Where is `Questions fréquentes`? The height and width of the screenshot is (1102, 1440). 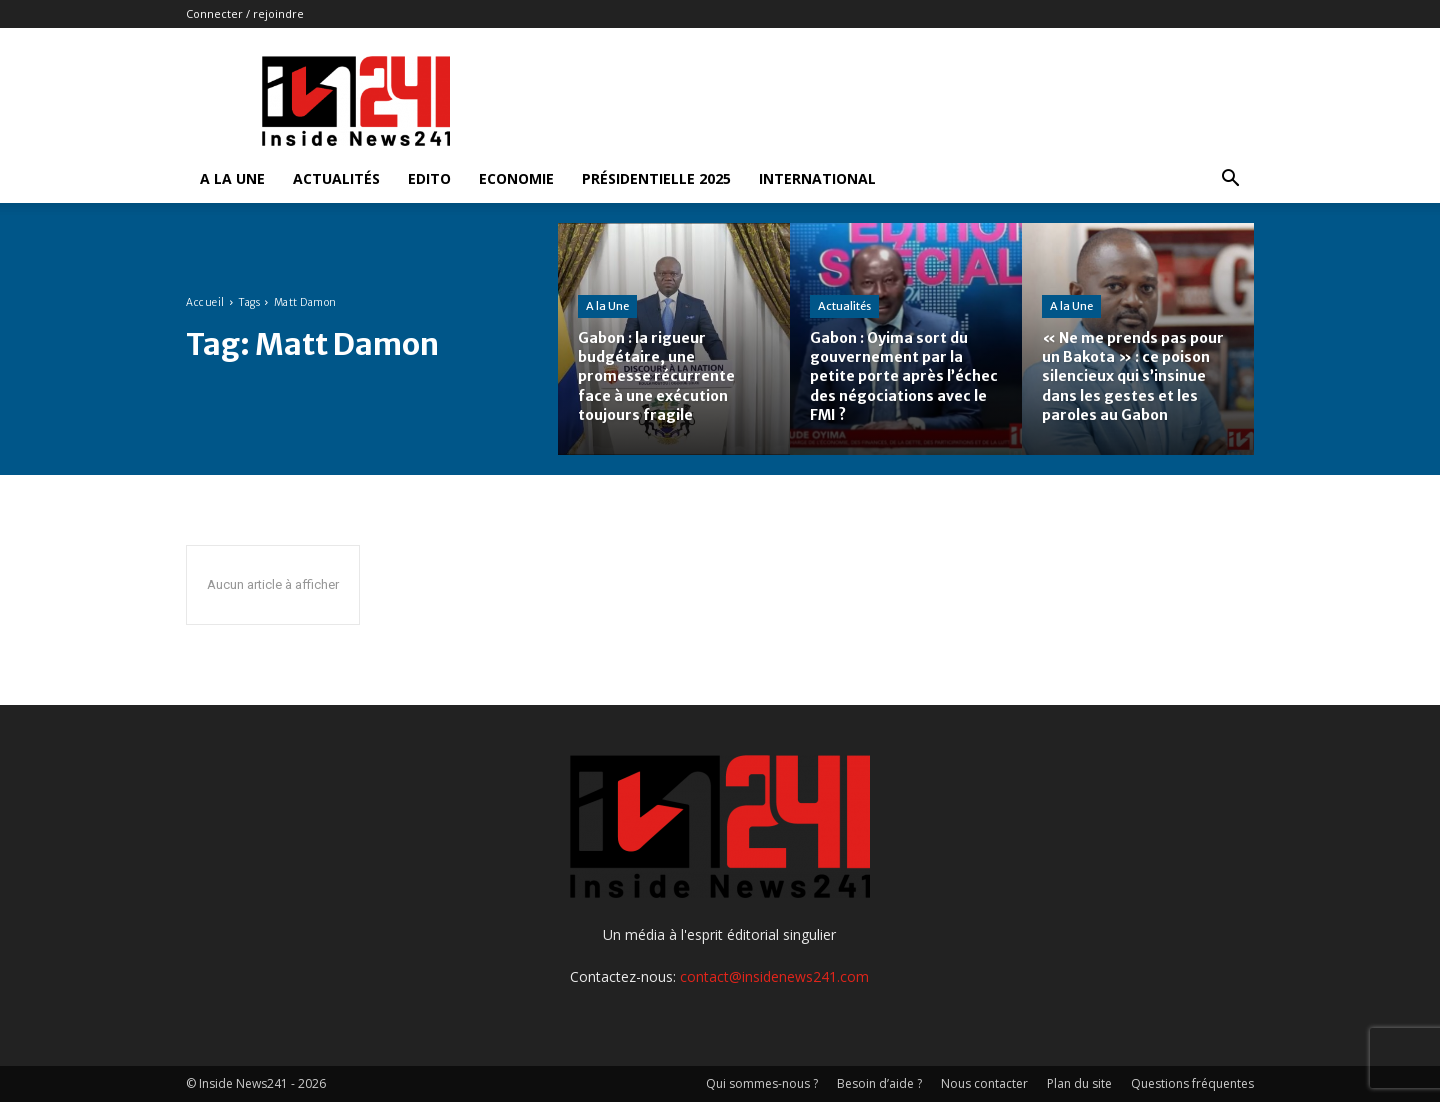
Questions fréquentes is located at coordinates (1192, 1083).